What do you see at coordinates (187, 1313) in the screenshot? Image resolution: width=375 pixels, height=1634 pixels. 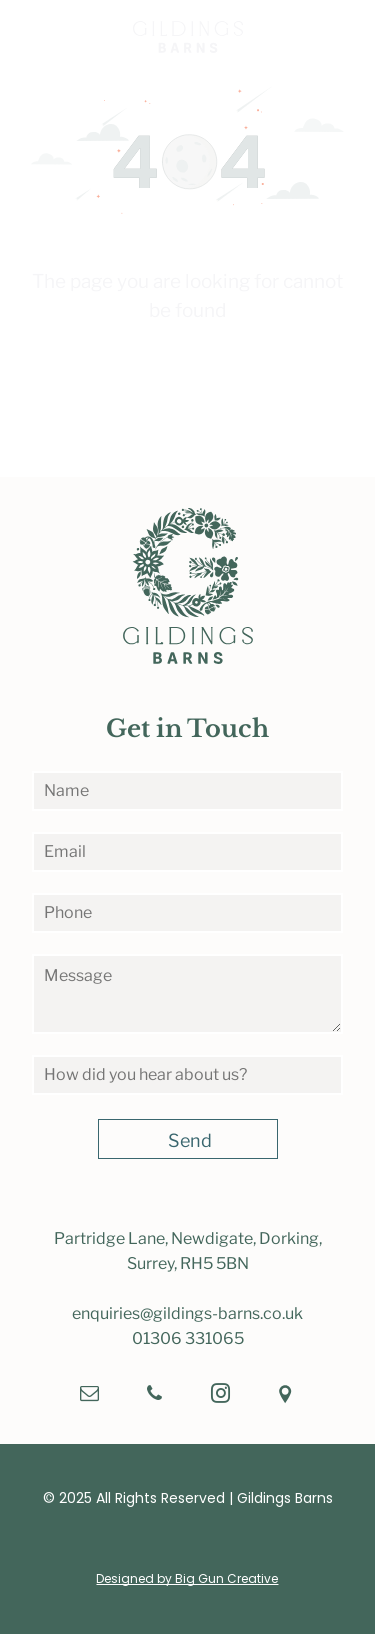 I see `enquiries@gildings-barns.co.uk` at bounding box center [187, 1313].